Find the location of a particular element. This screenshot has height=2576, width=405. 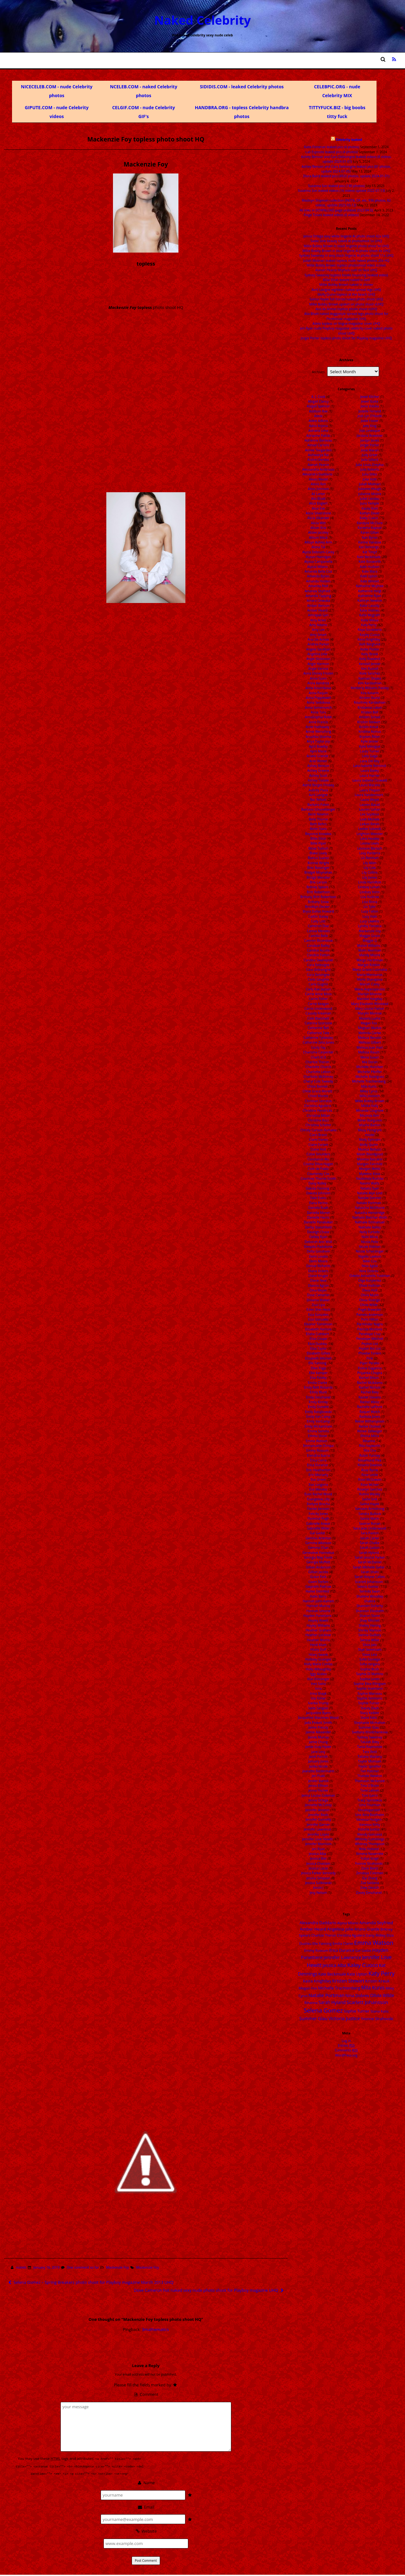

Kendall Jenner is located at coordinates (370, 664).